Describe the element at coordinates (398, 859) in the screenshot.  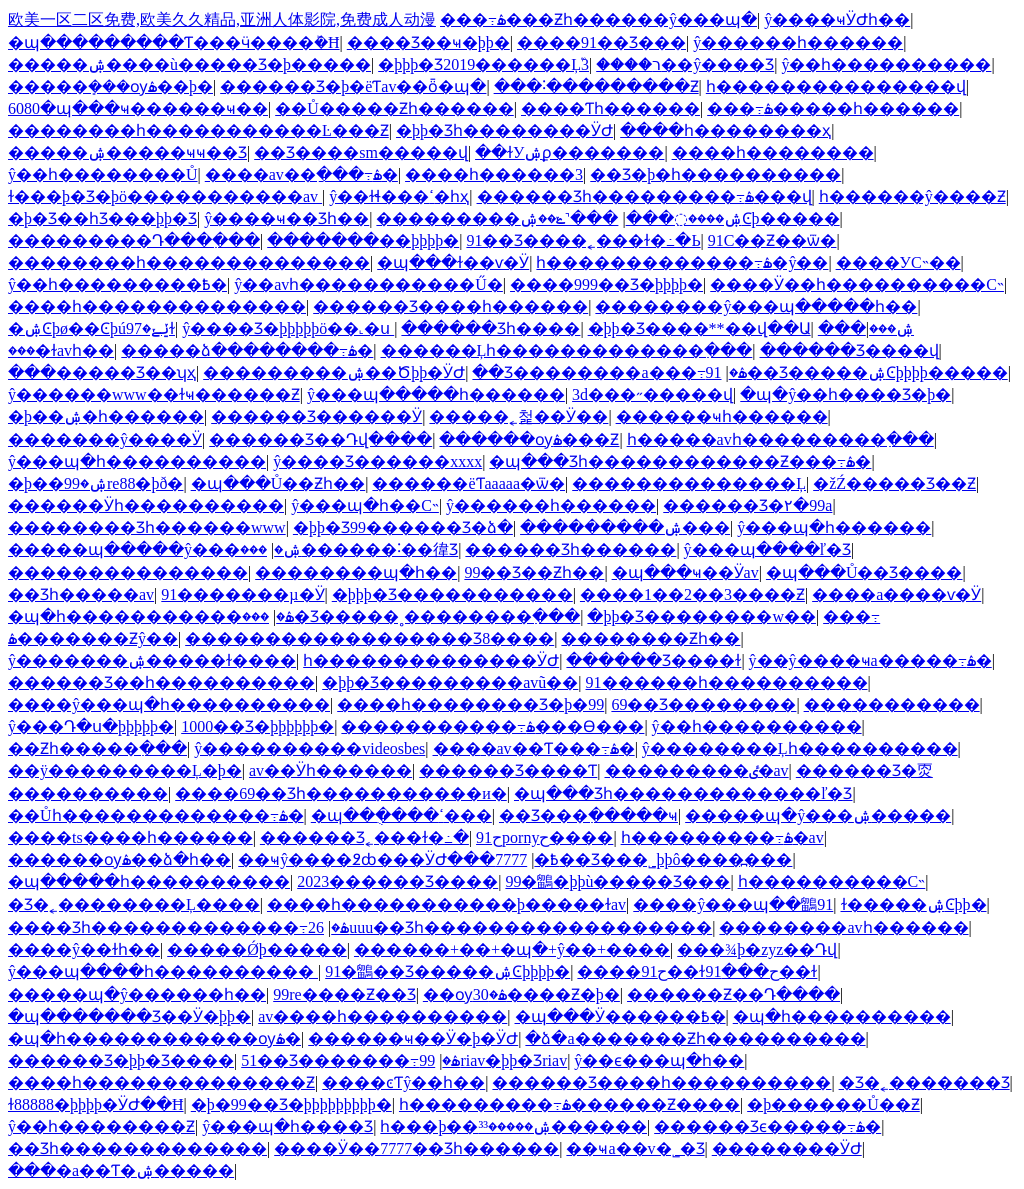
I see `��ҹŷ����߶ȸ���ӰԺ���߿�` at that location.